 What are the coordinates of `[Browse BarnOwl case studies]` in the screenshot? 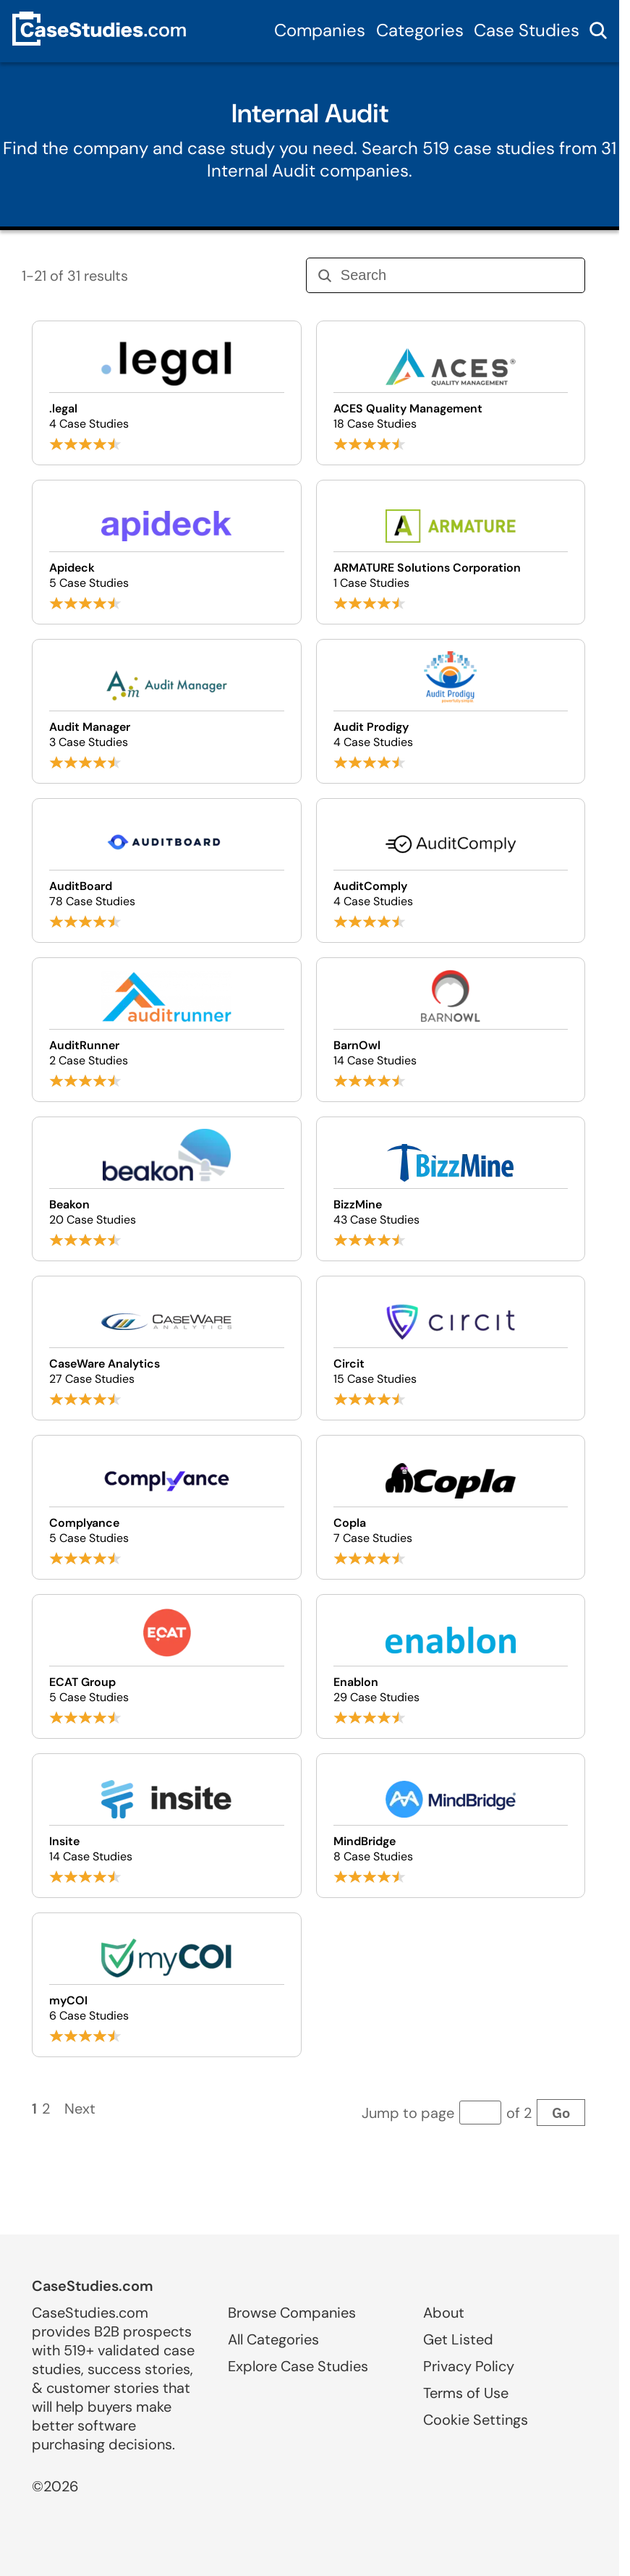 It's located at (450, 1029).